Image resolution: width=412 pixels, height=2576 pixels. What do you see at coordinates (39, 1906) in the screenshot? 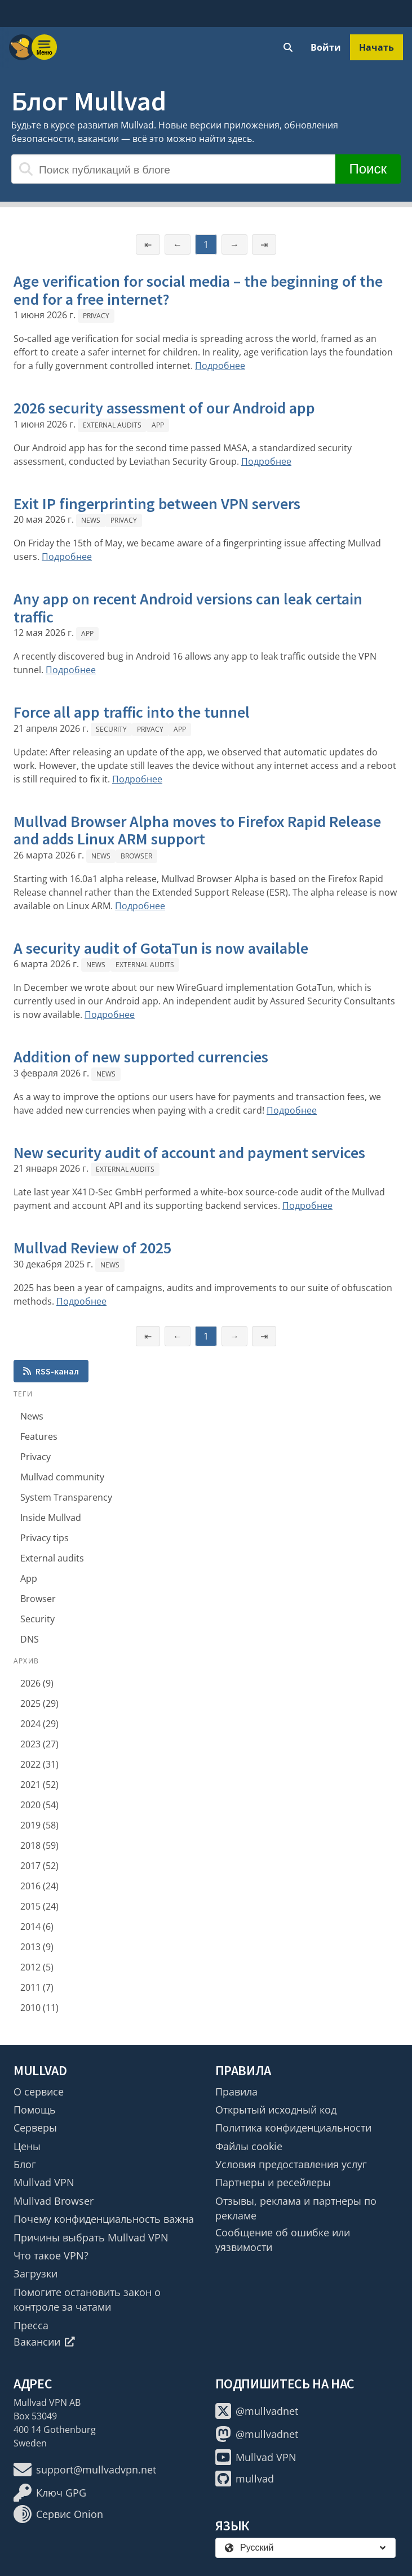
I see `2015 (24)` at bounding box center [39, 1906].